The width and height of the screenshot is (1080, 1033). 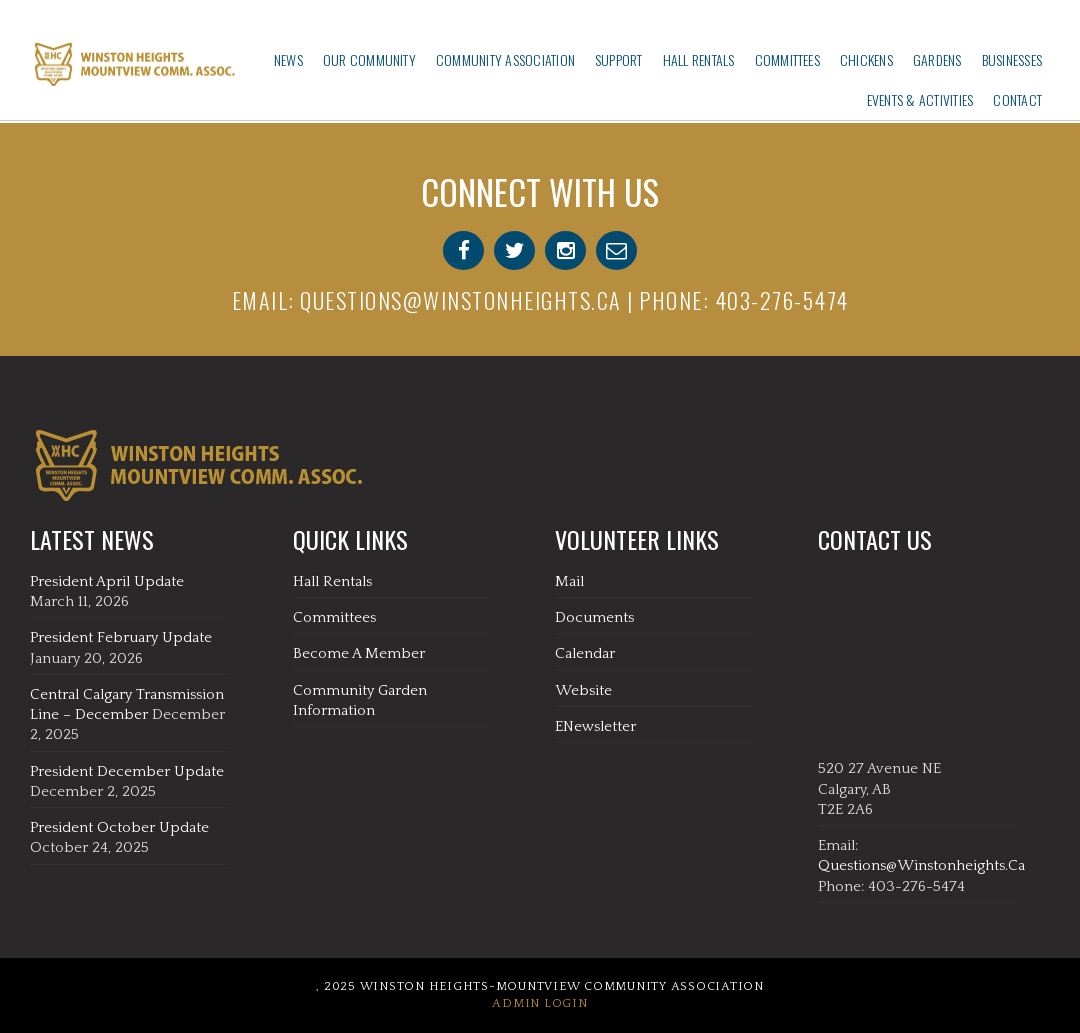 I want to click on Calendar, so click(x=585, y=653).